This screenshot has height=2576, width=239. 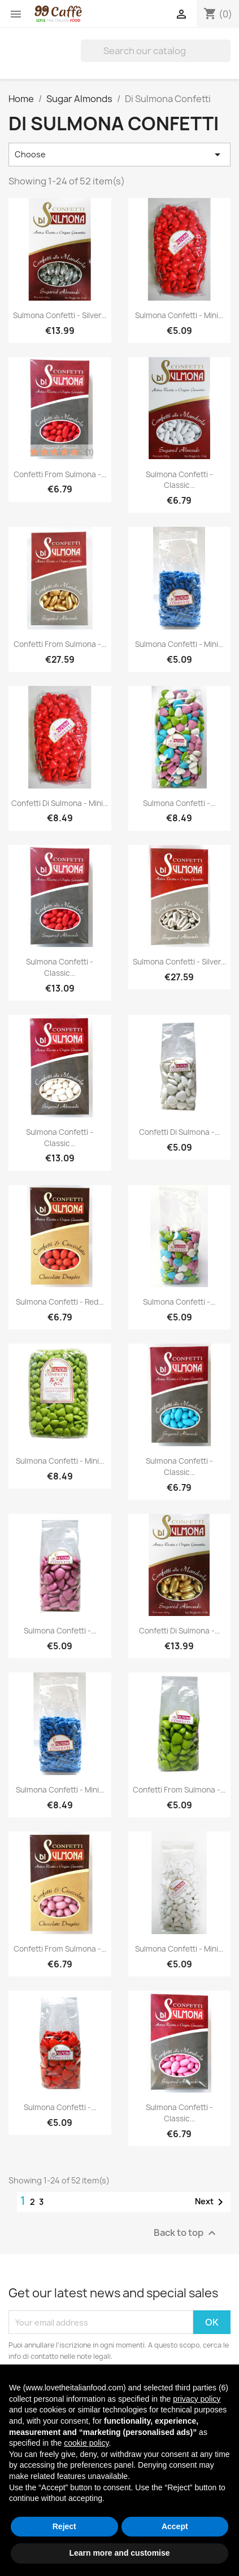 What do you see at coordinates (119, 2552) in the screenshot?
I see `Learn more and customise [button]` at bounding box center [119, 2552].